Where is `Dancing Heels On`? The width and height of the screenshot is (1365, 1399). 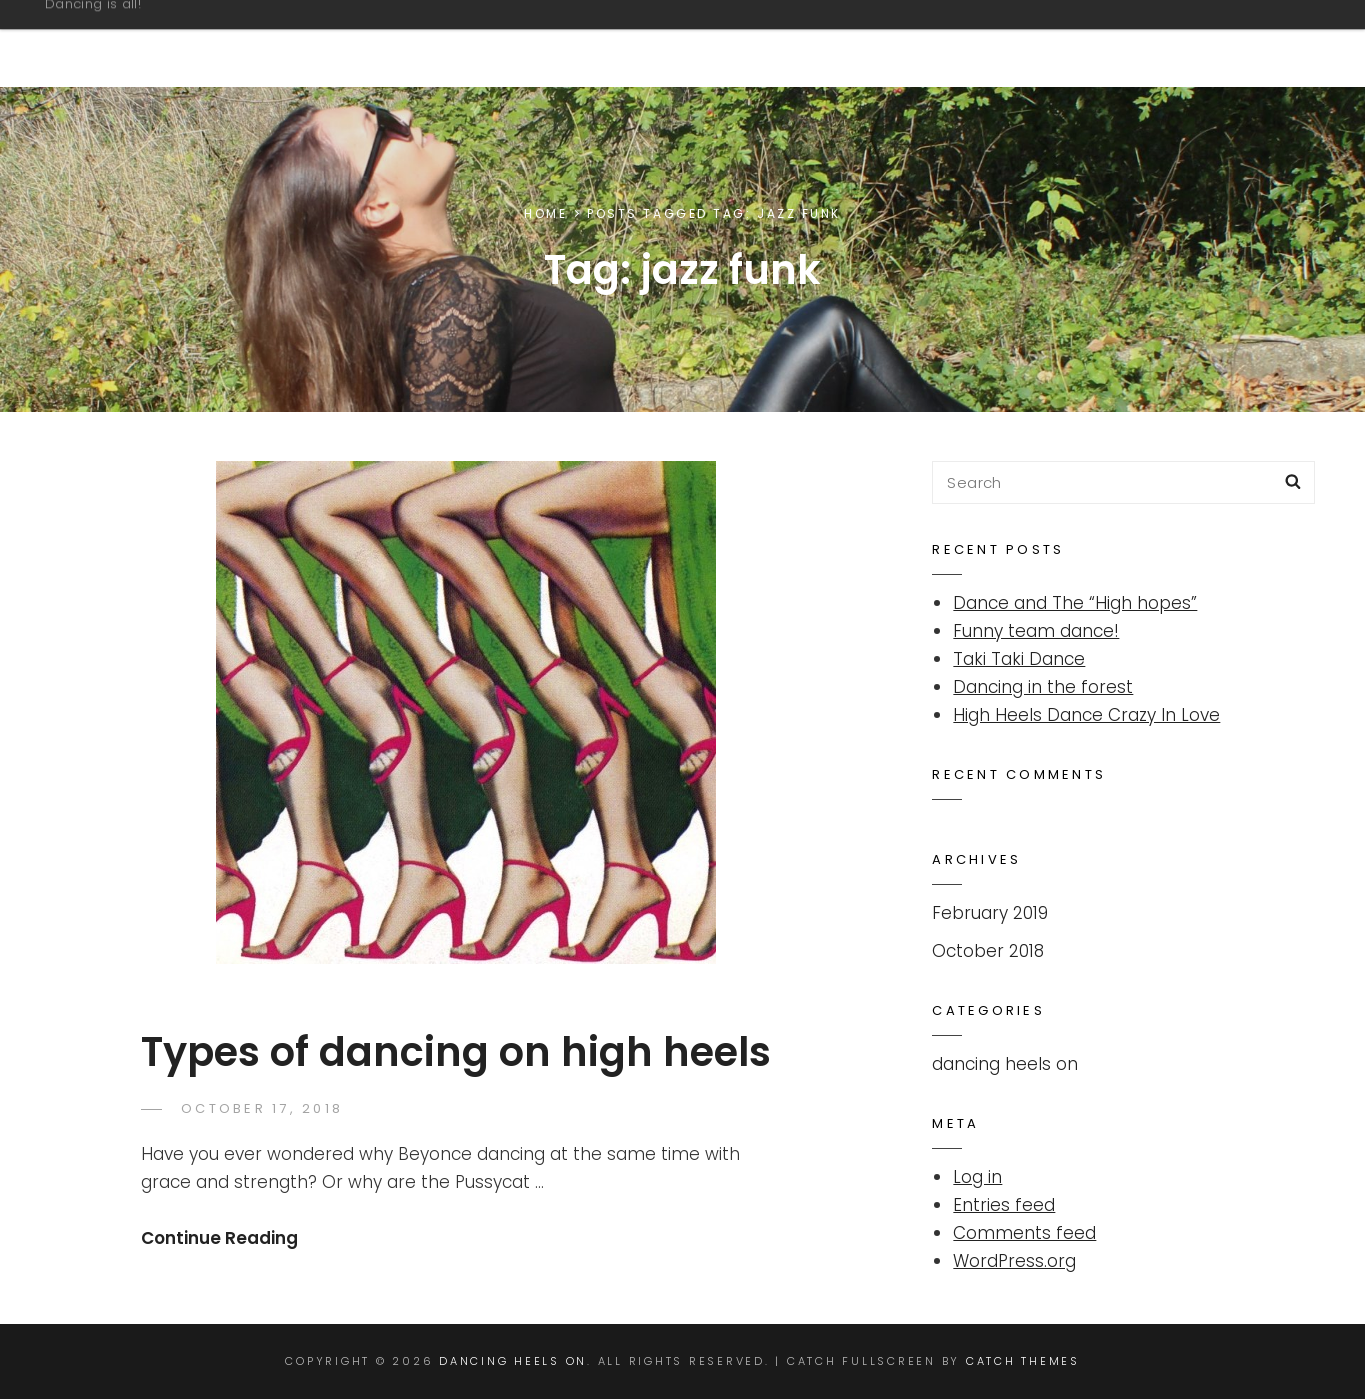 Dancing Heels On is located at coordinates (176, 33).